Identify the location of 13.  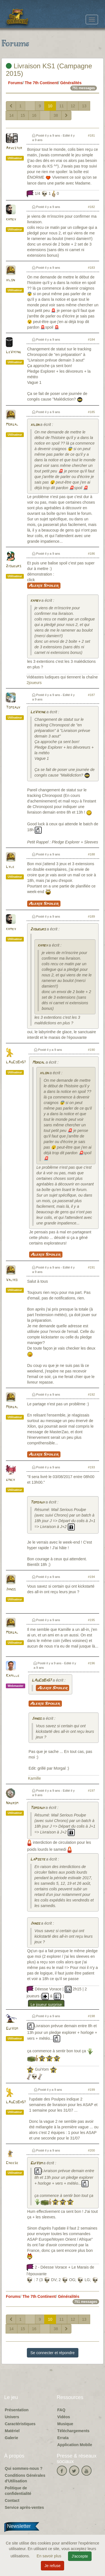
(84, 106).